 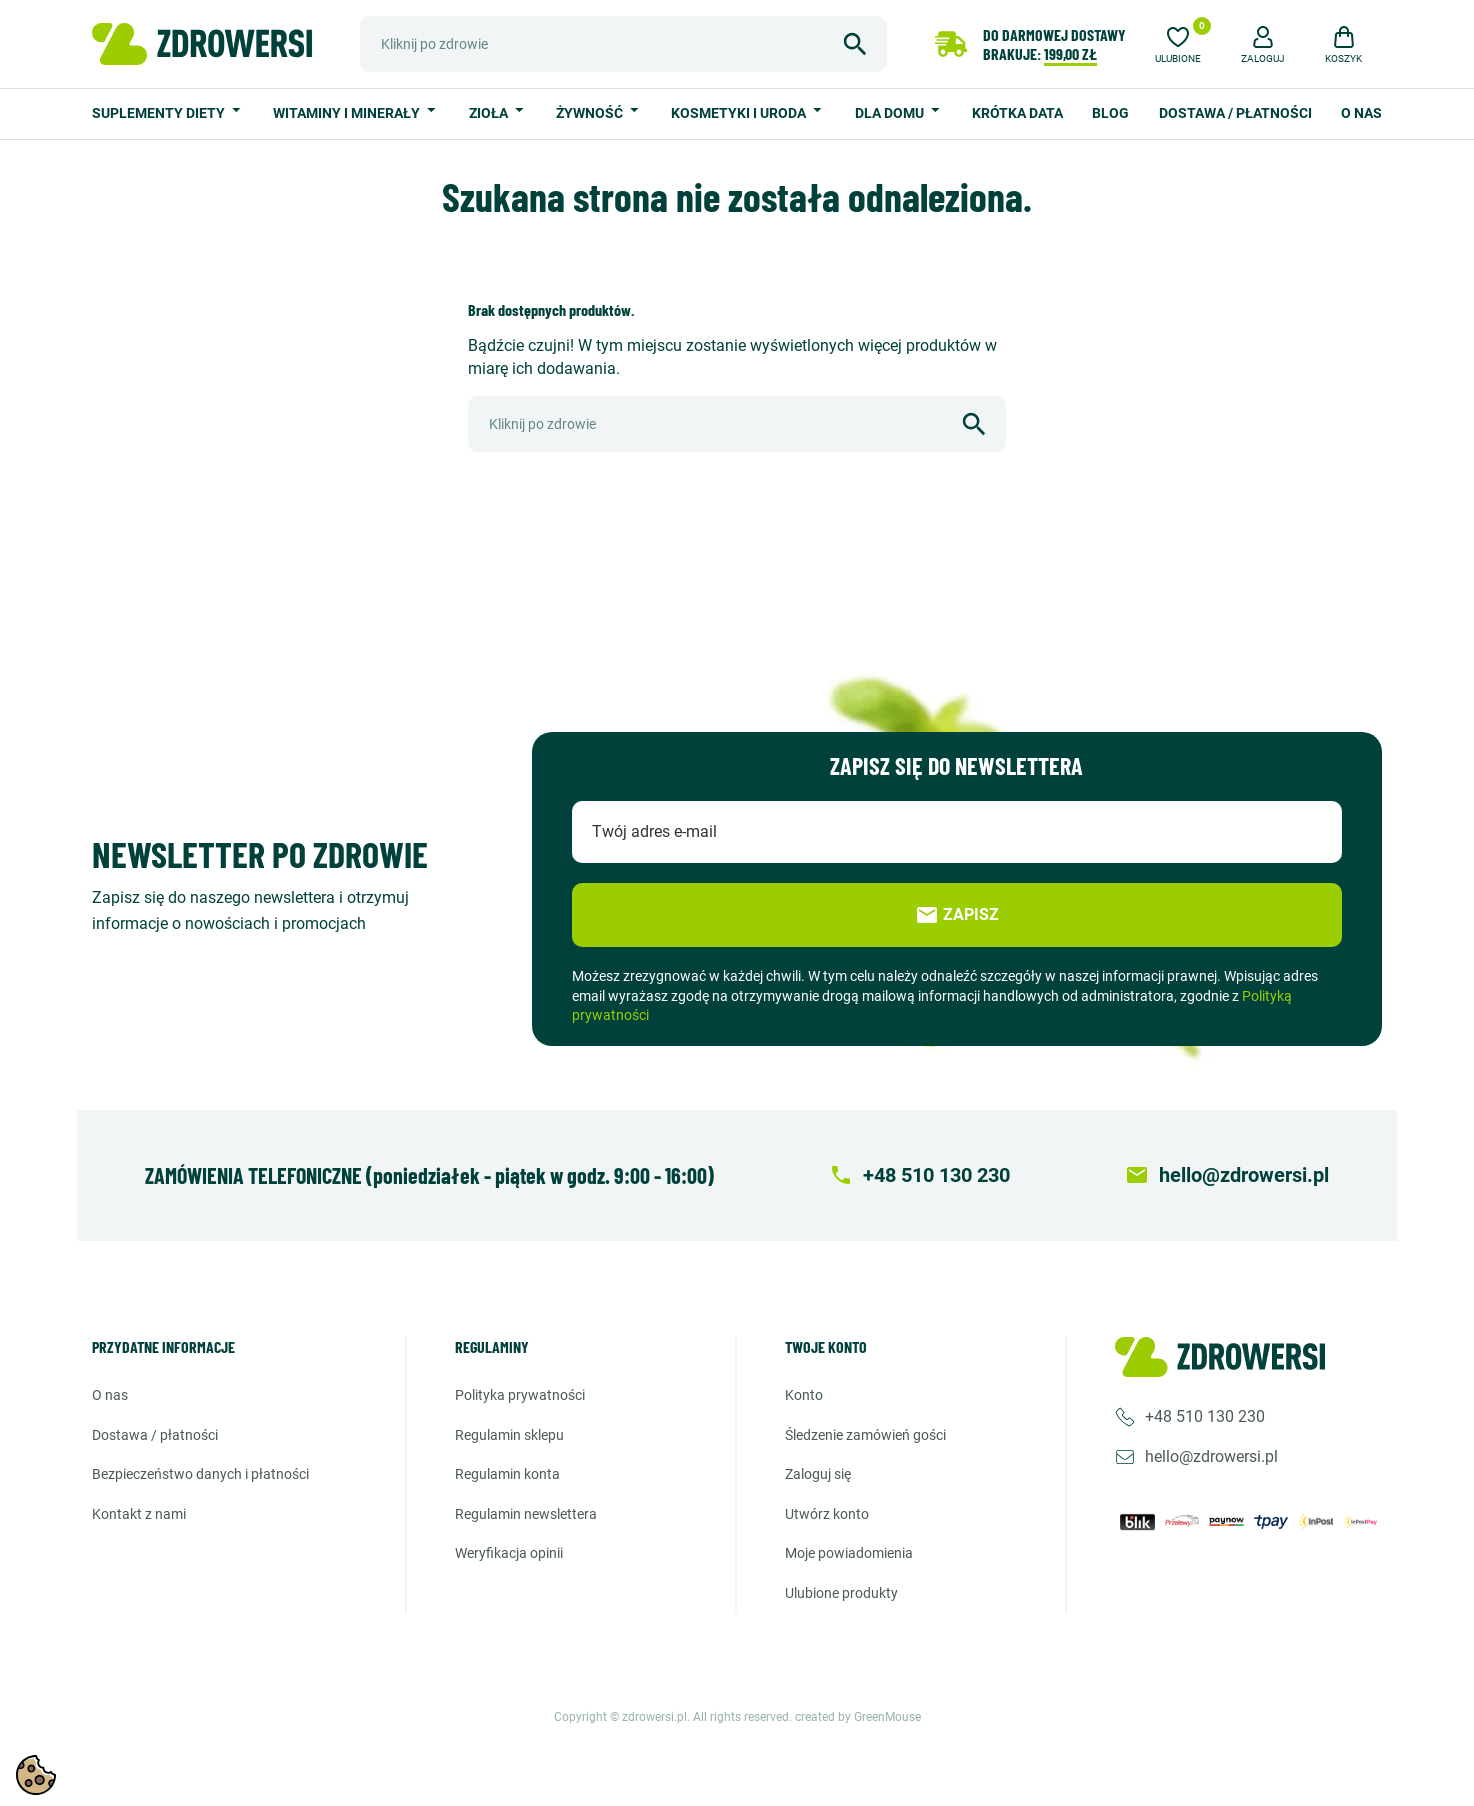 What do you see at coordinates (740, 113) in the screenshot?
I see `Kosmetyki i uroda` at bounding box center [740, 113].